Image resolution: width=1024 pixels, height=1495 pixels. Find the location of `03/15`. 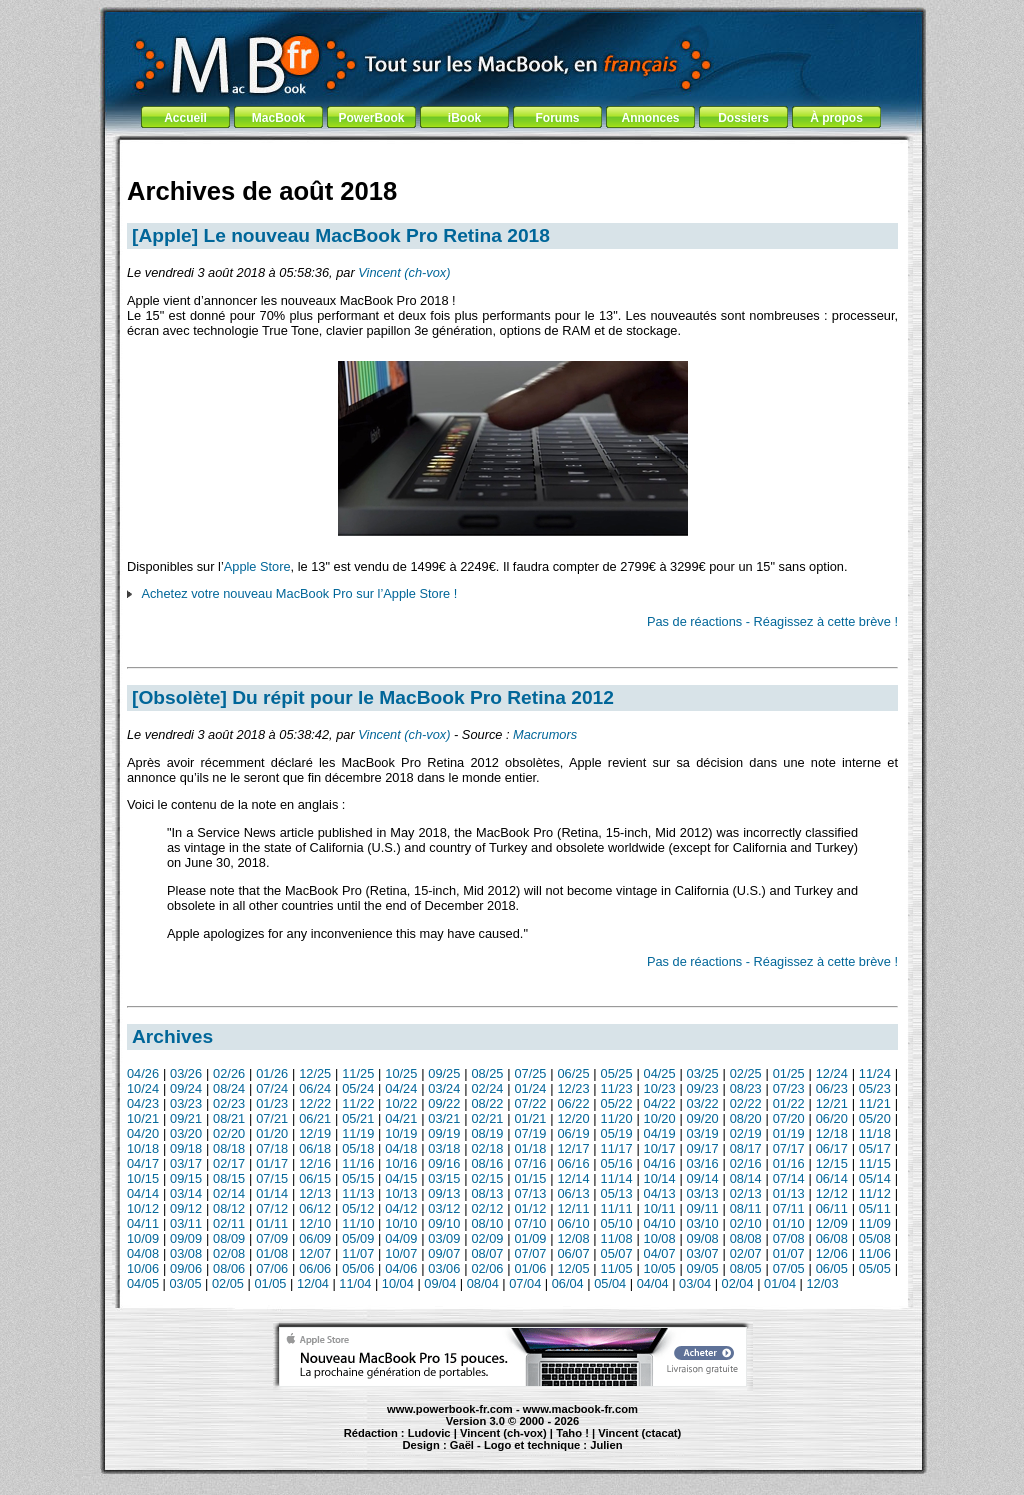

03/15 is located at coordinates (444, 1178).